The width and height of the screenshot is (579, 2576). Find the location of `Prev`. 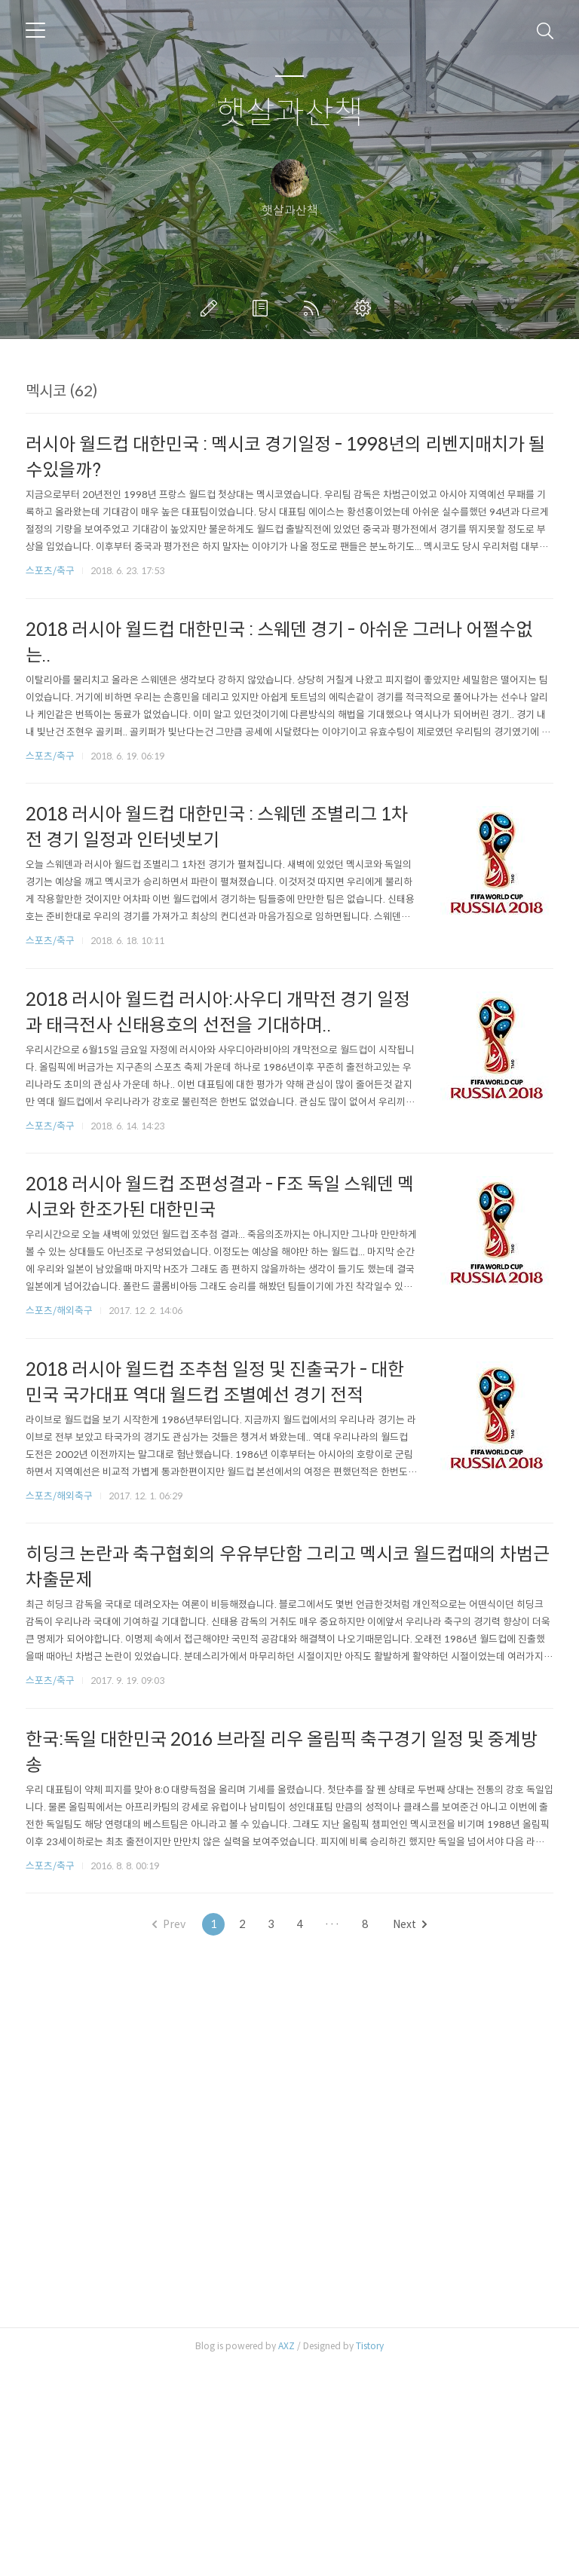

Prev is located at coordinates (168, 2135).